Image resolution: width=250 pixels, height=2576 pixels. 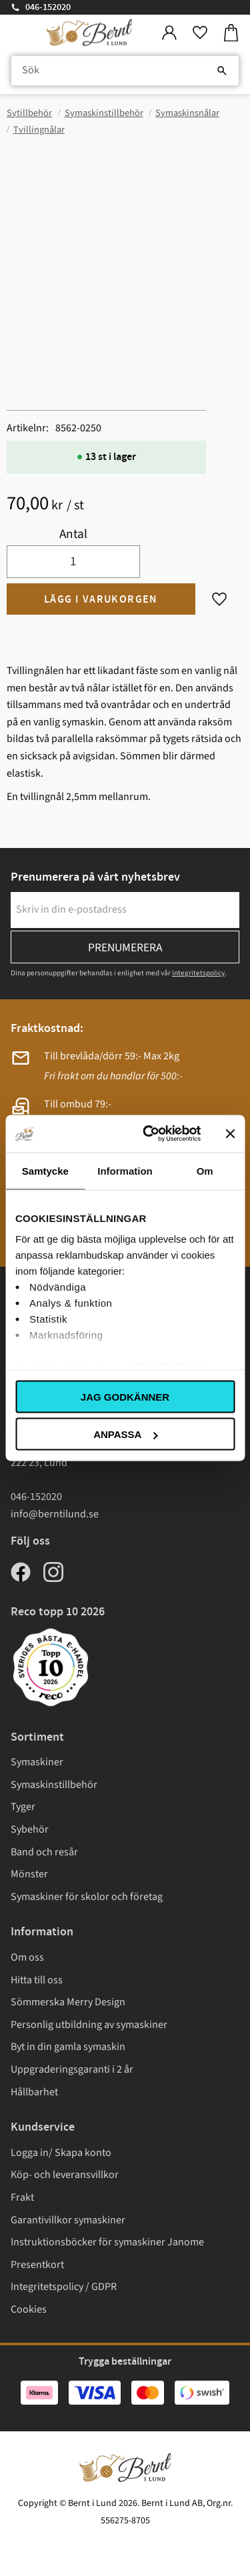 What do you see at coordinates (68, 2220) in the screenshot?
I see `Garantivillkor symaskiner [menuitem]` at bounding box center [68, 2220].